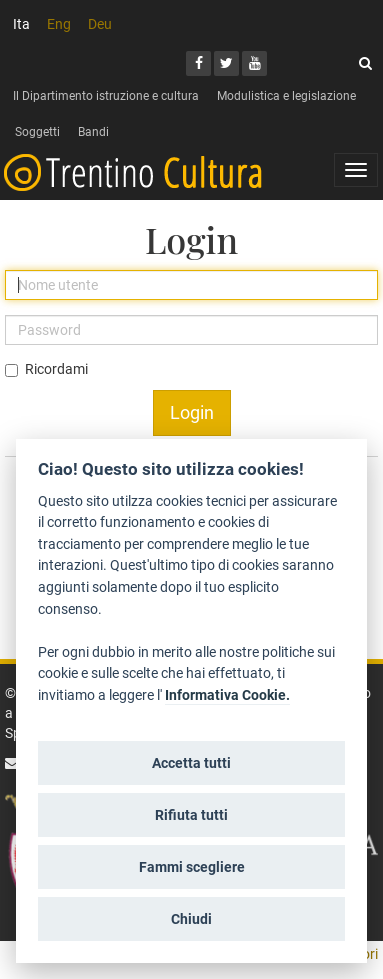  Describe the element at coordinates (286, 96) in the screenshot. I see `Modulistica e legislazione` at that location.